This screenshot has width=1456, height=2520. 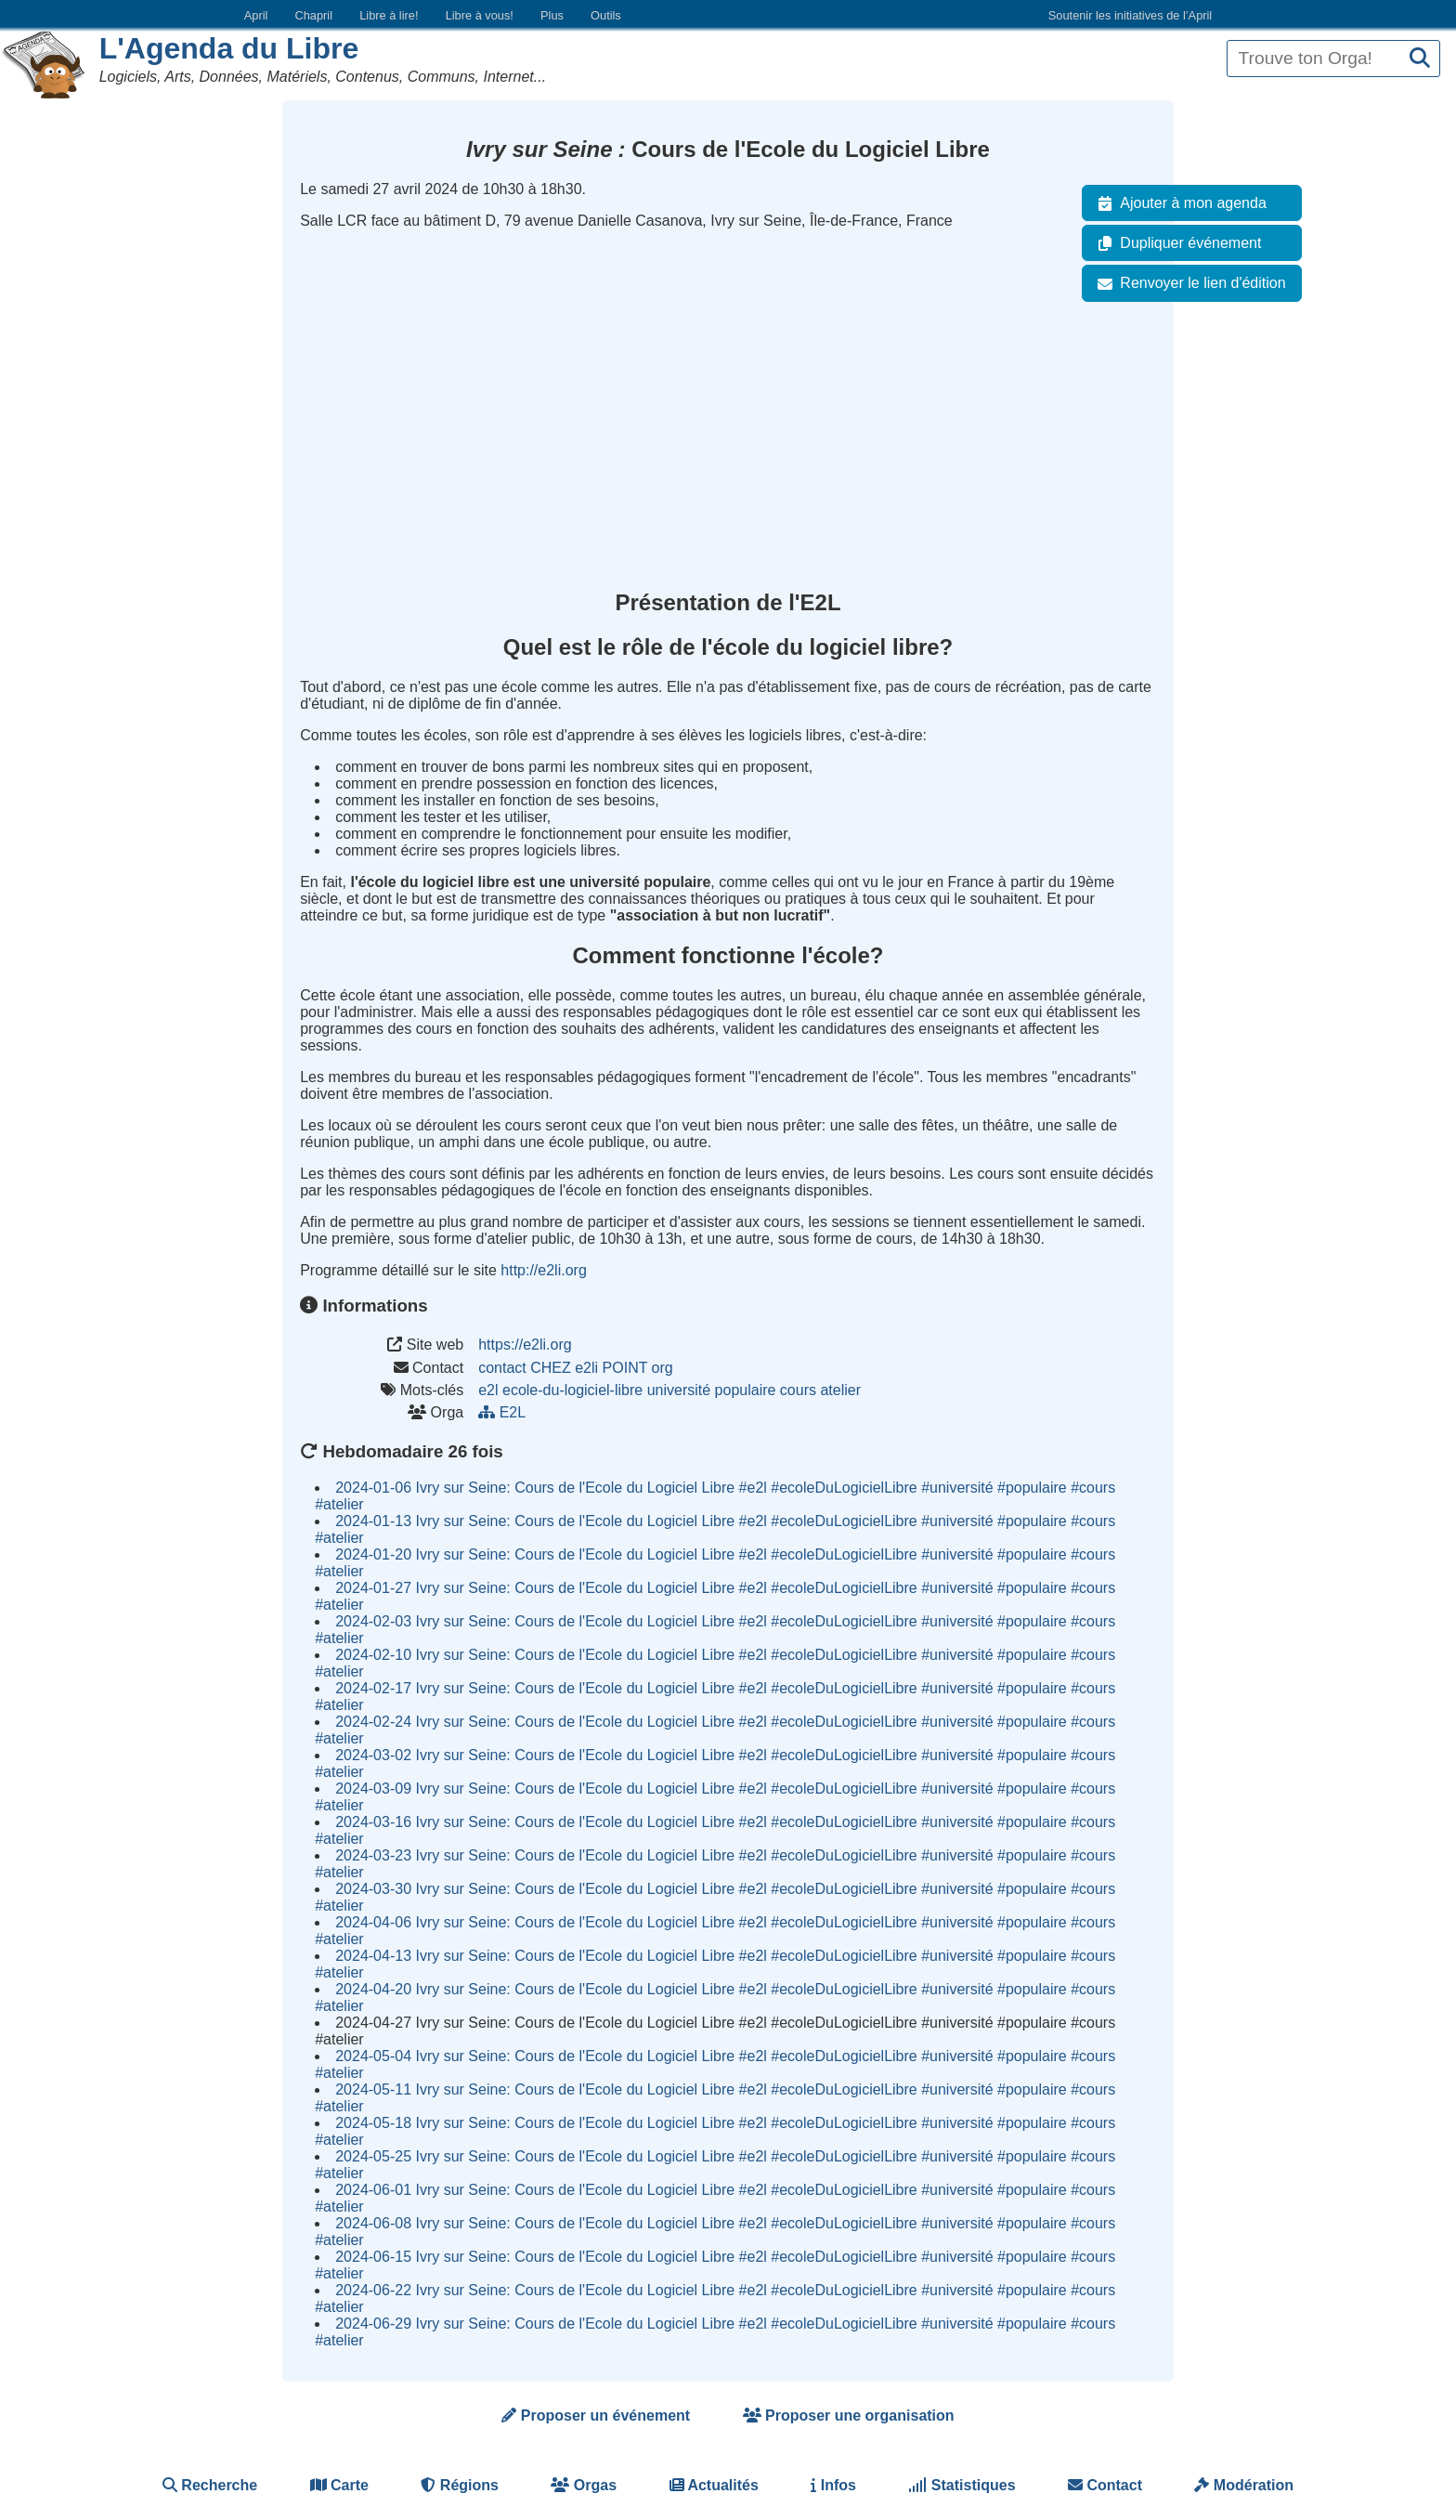 What do you see at coordinates (849, 2415) in the screenshot?
I see `Proposer une organisation` at bounding box center [849, 2415].